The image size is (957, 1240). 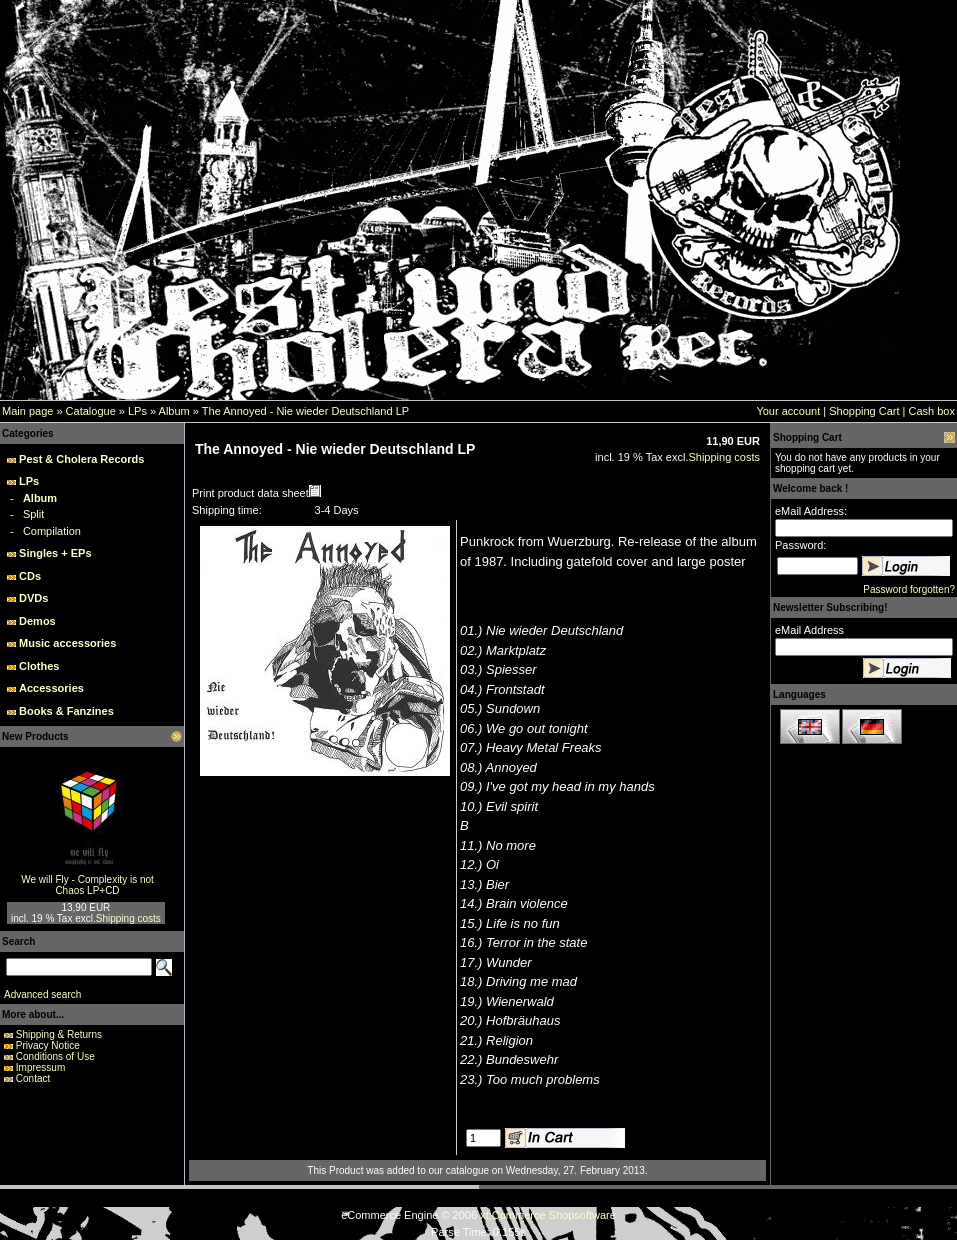 What do you see at coordinates (37, 621) in the screenshot?
I see `Demos` at bounding box center [37, 621].